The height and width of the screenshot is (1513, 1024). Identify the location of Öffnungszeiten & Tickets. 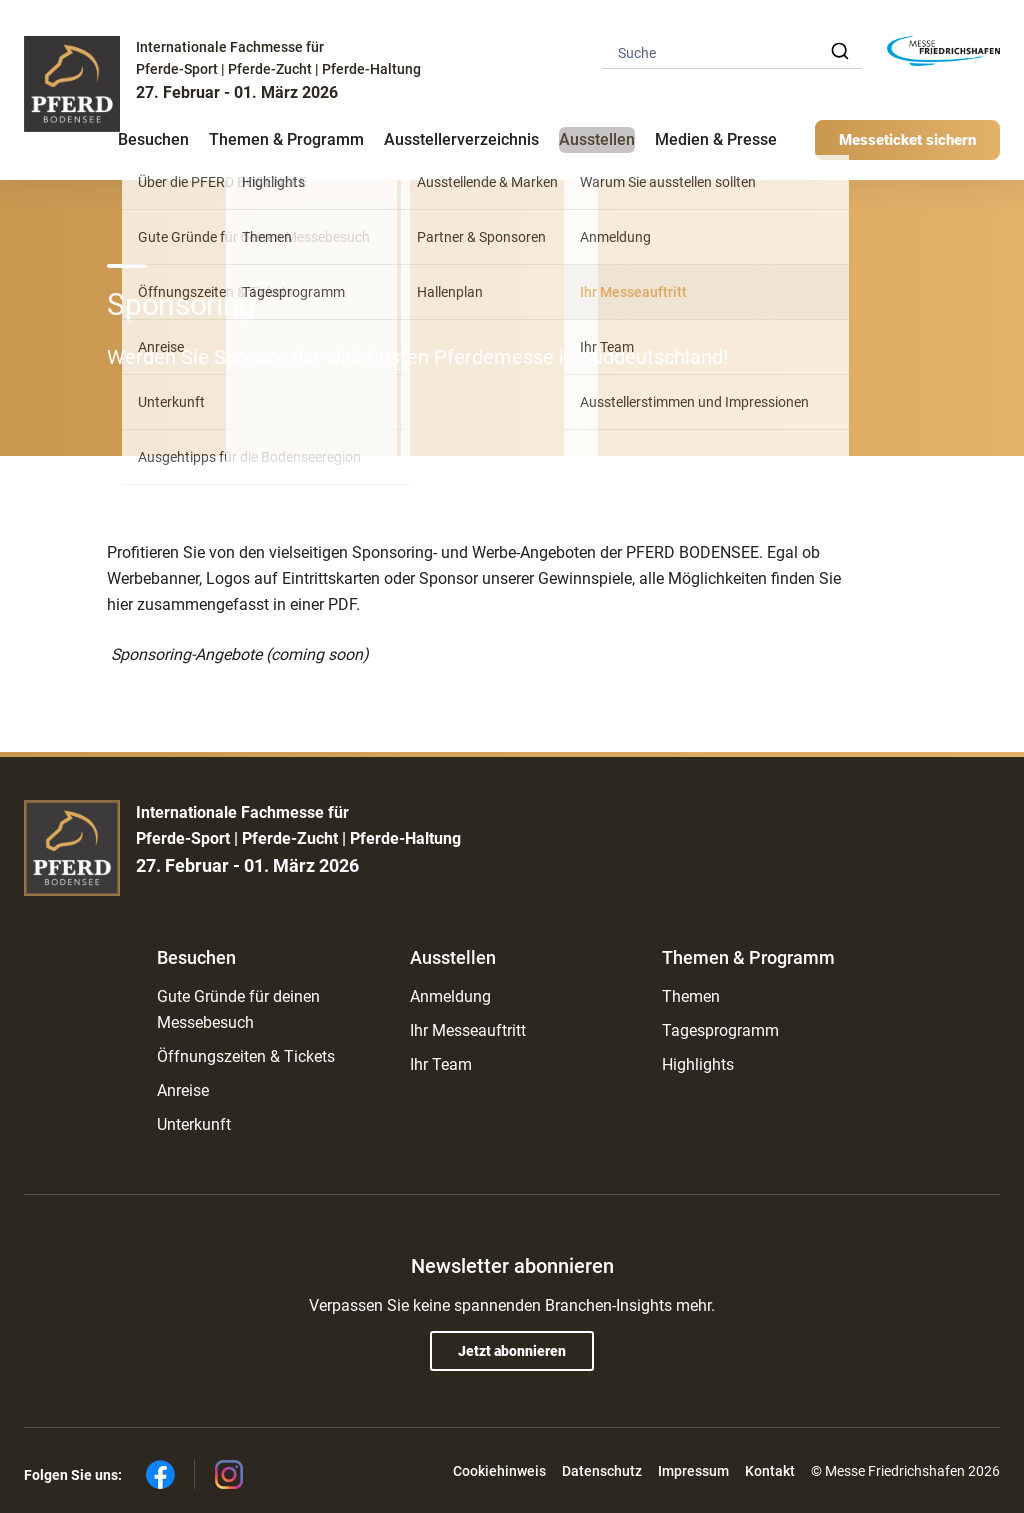
(246, 1056).